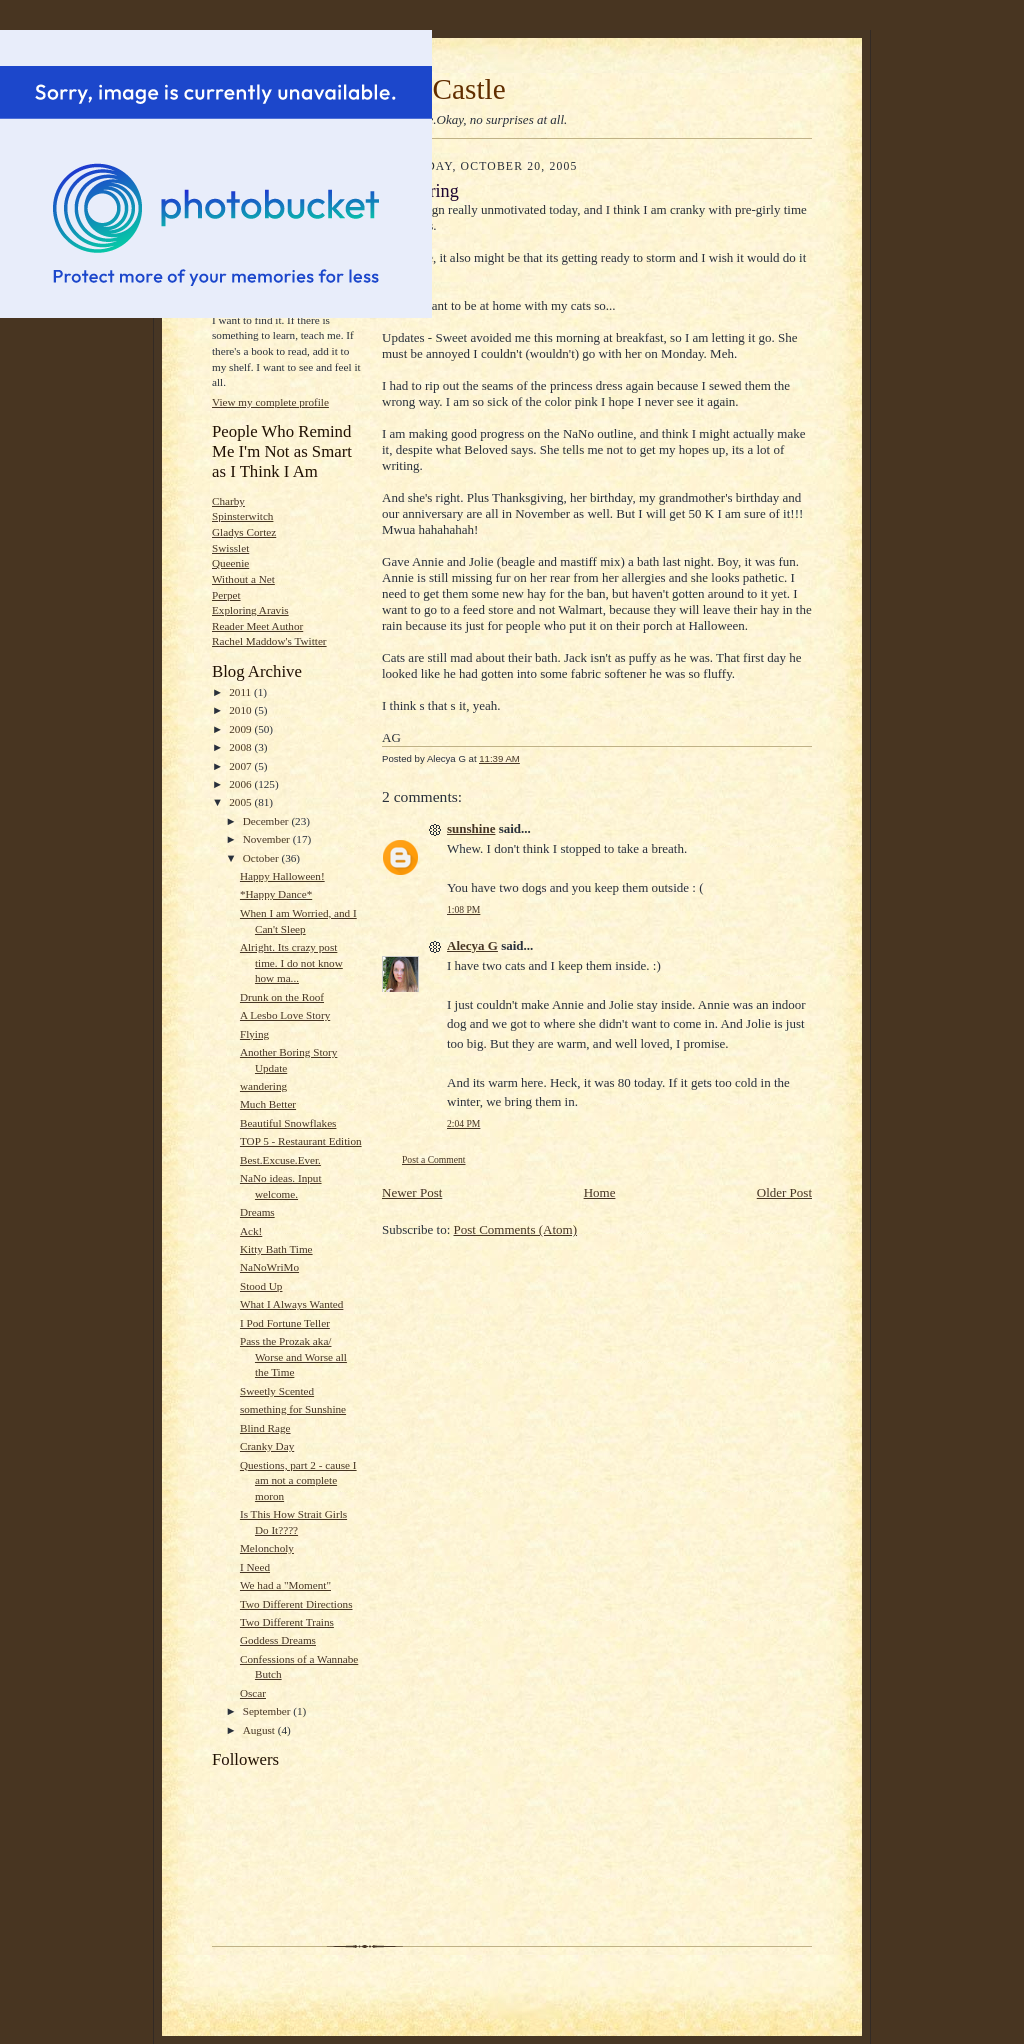 The width and height of the screenshot is (1024, 2044). Describe the element at coordinates (241, 747) in the screenshot. I see `2008` at that location.